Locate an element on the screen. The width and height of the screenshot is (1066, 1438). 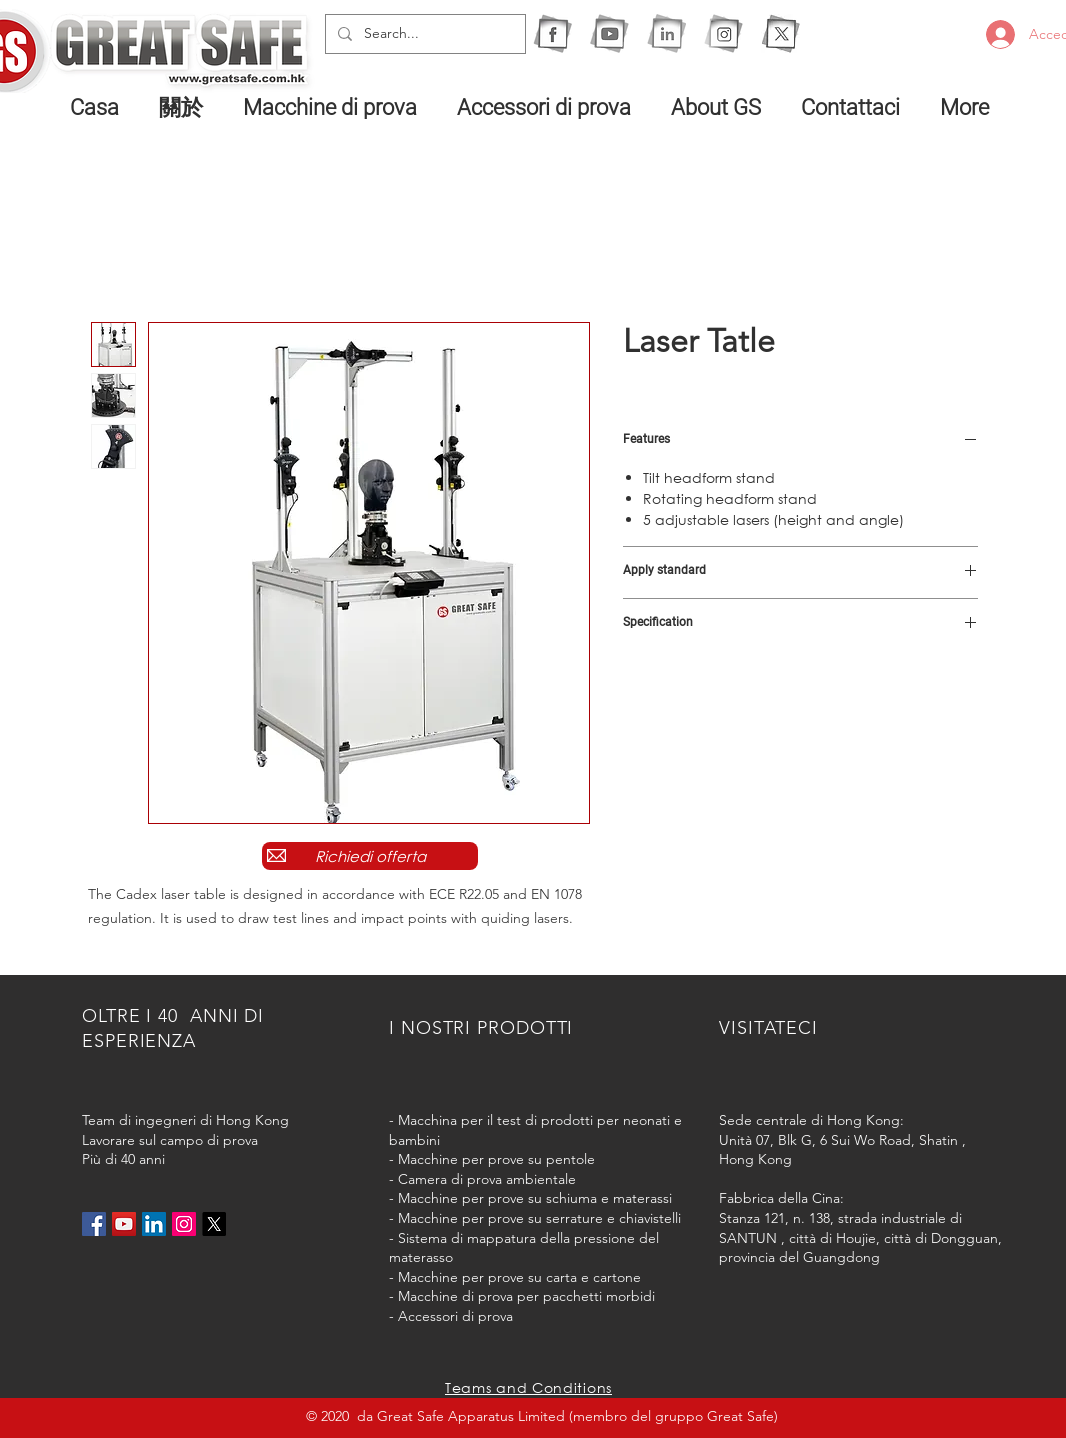
[1IG] is located at coordinates (723, 33).